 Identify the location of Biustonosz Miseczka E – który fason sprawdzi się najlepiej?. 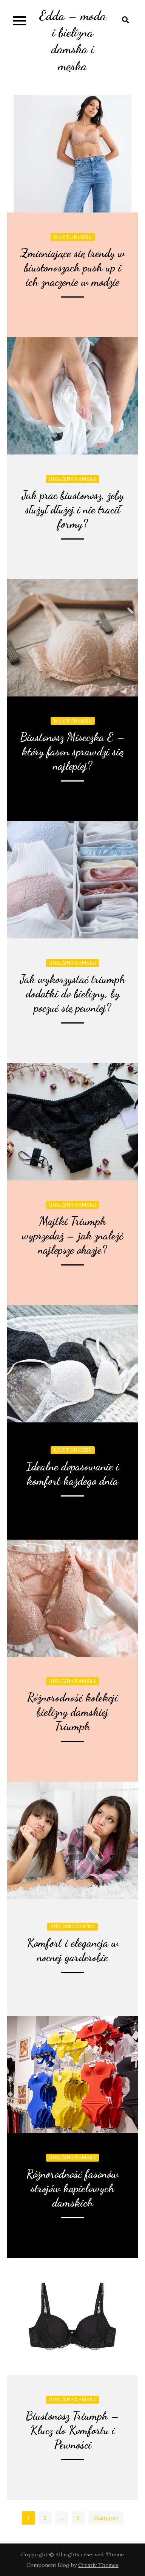
(72, 751).